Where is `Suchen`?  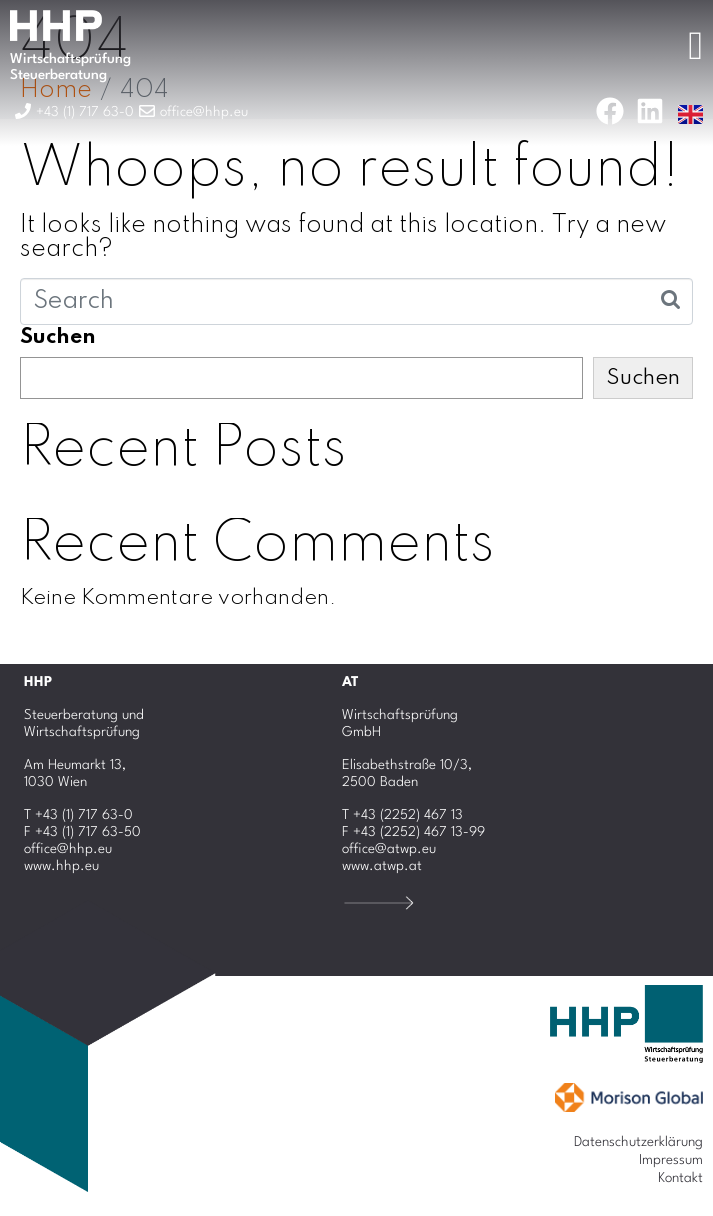
Suchen is located at coordinates (58, 337).